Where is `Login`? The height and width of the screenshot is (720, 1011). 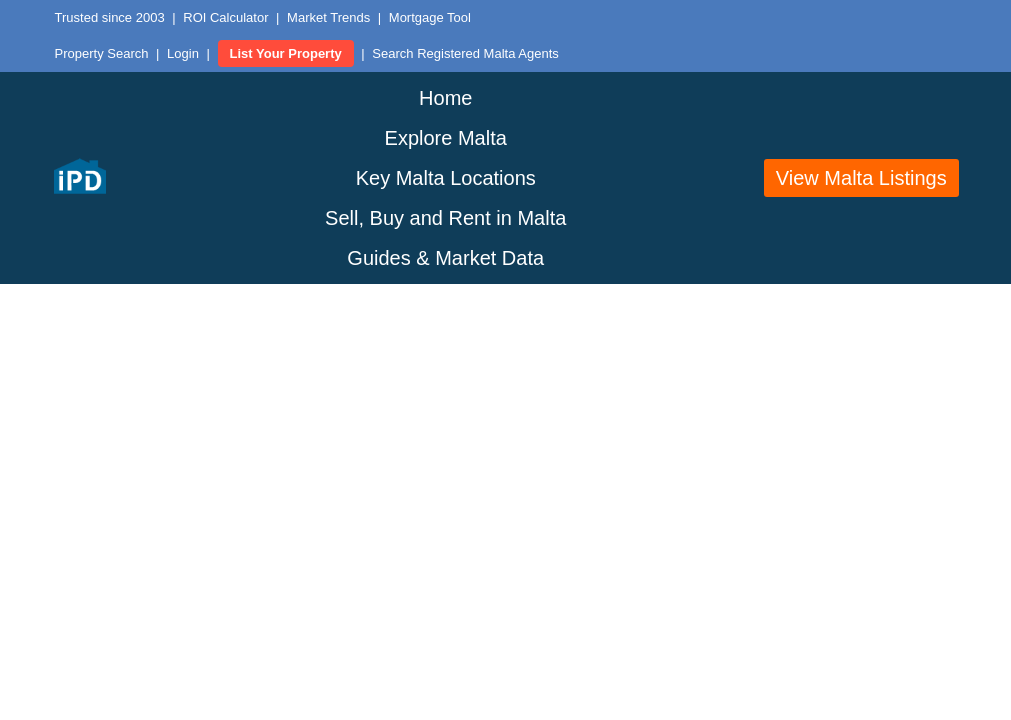 Login is located at coordinates (183, 53).